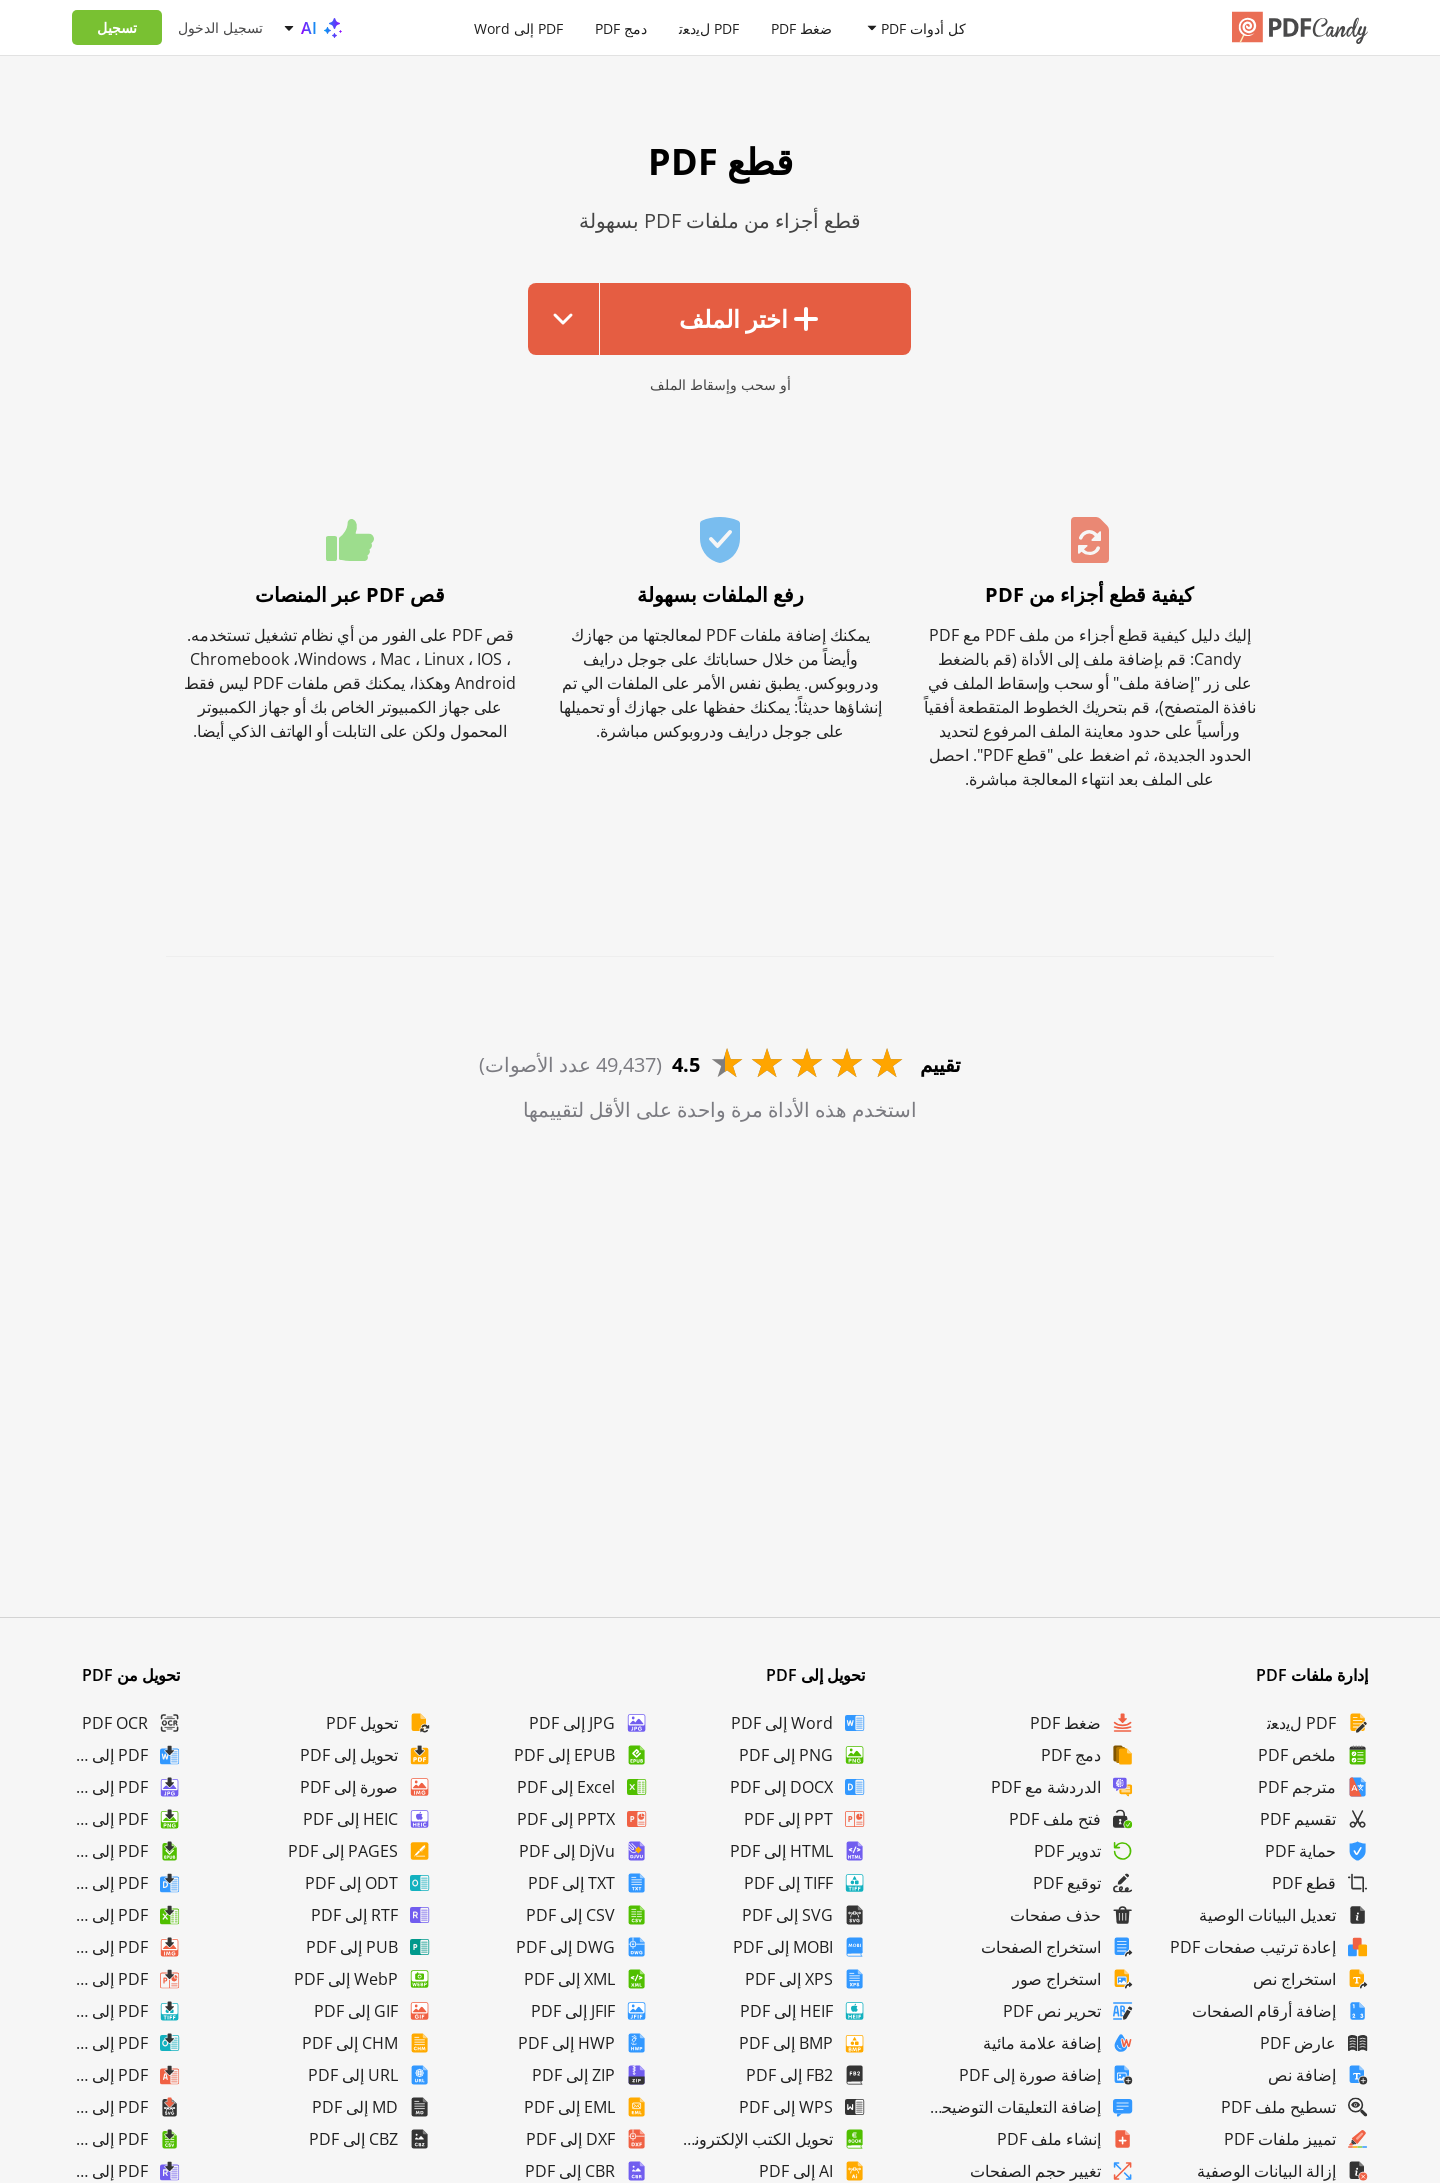  Describe the element at coordinates (518, 27) in the screenshot. I see `PDF إلى Word` at that location.